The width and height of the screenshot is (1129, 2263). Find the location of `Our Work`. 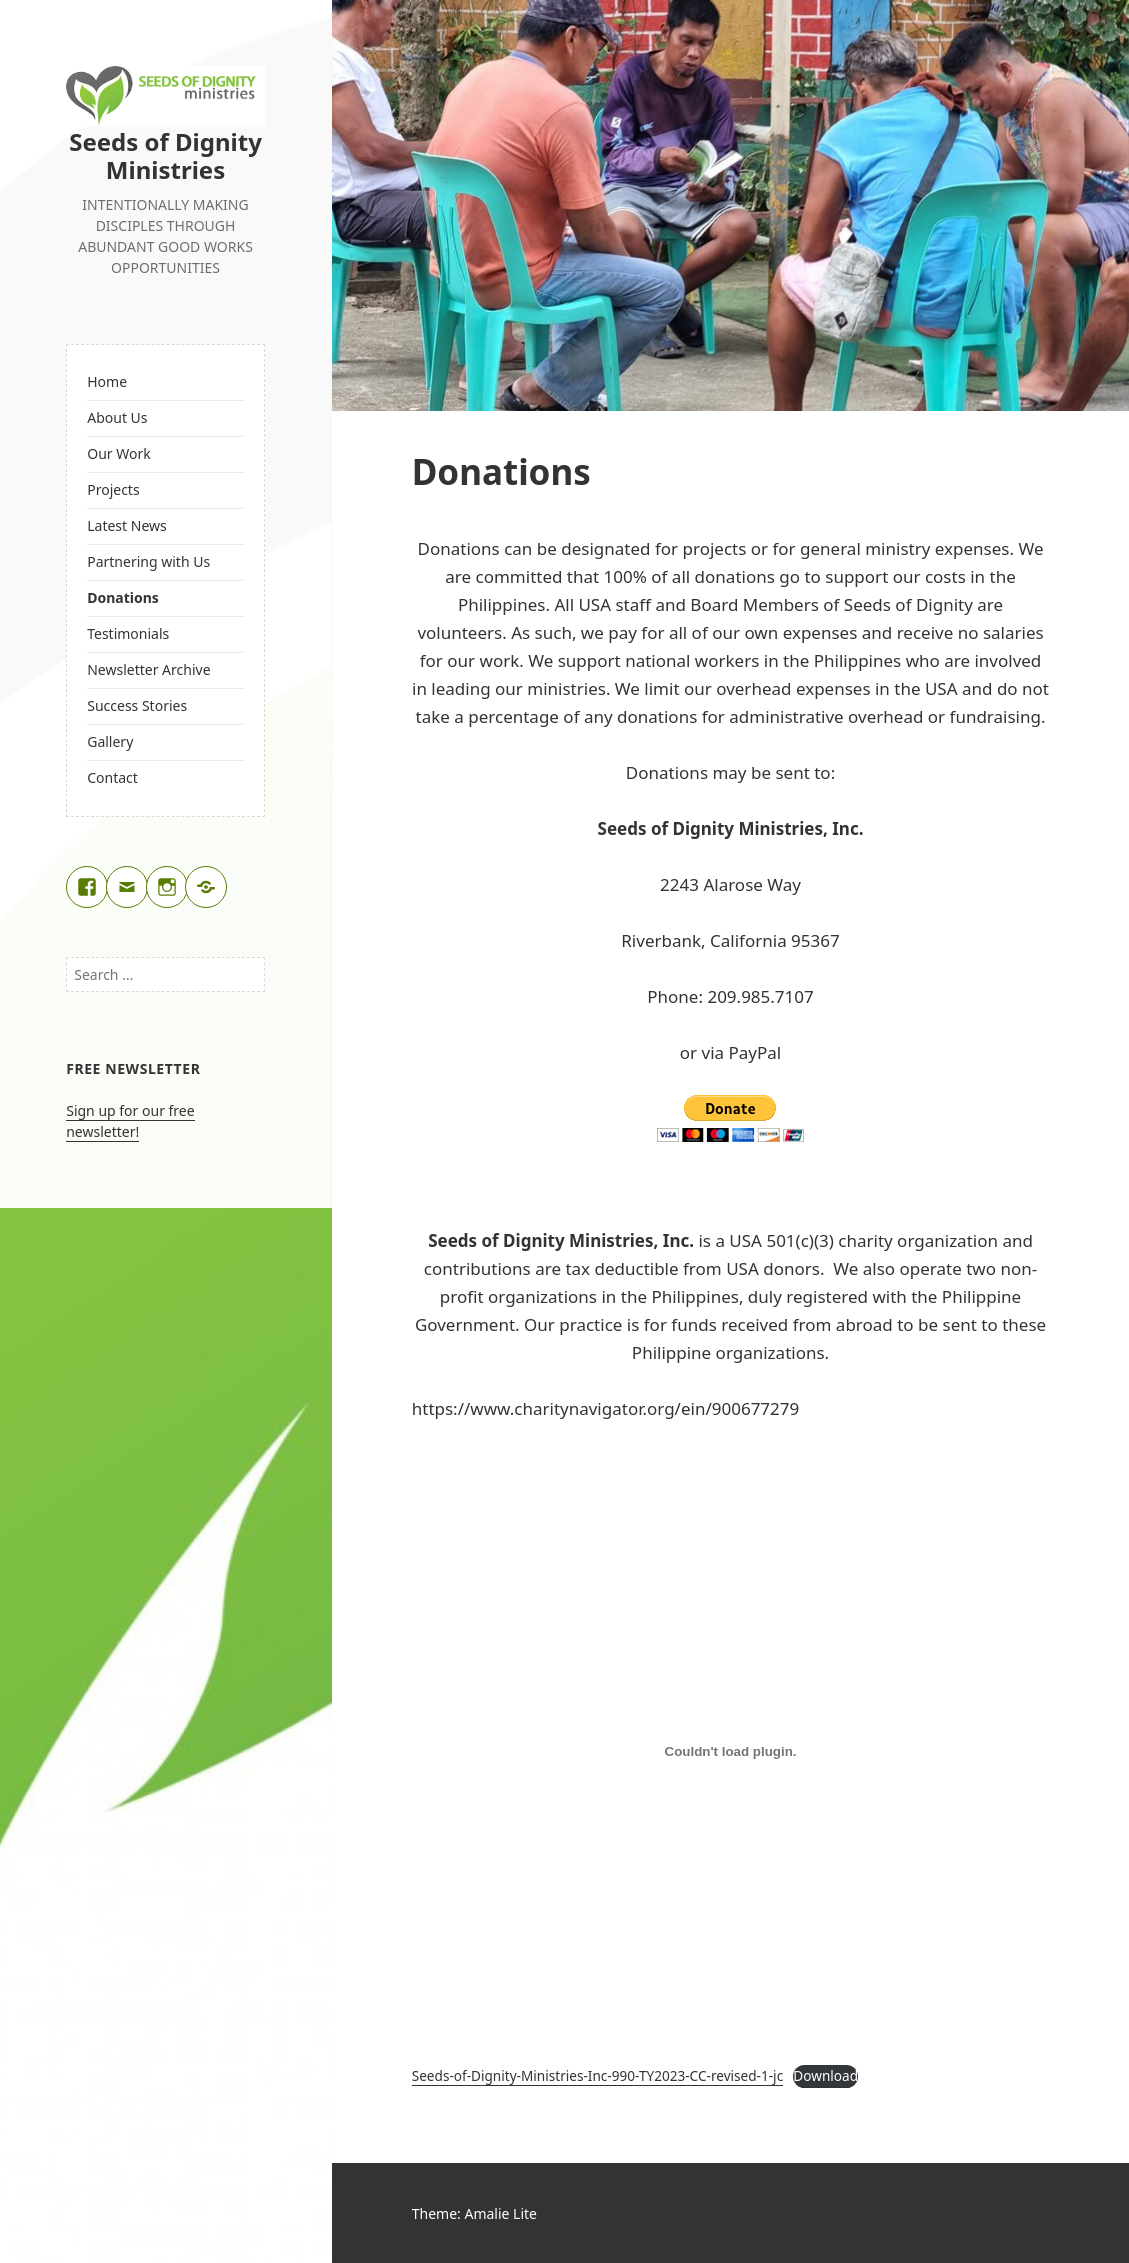

Our Work is located at coordinates (118, 453).